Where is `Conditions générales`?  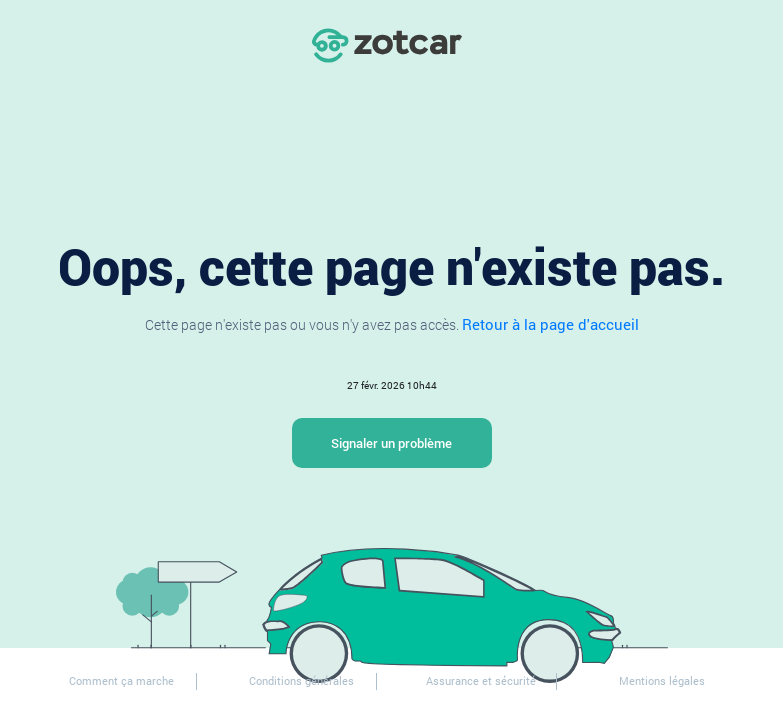
Conditions générales is located at coordinates (301, 680).